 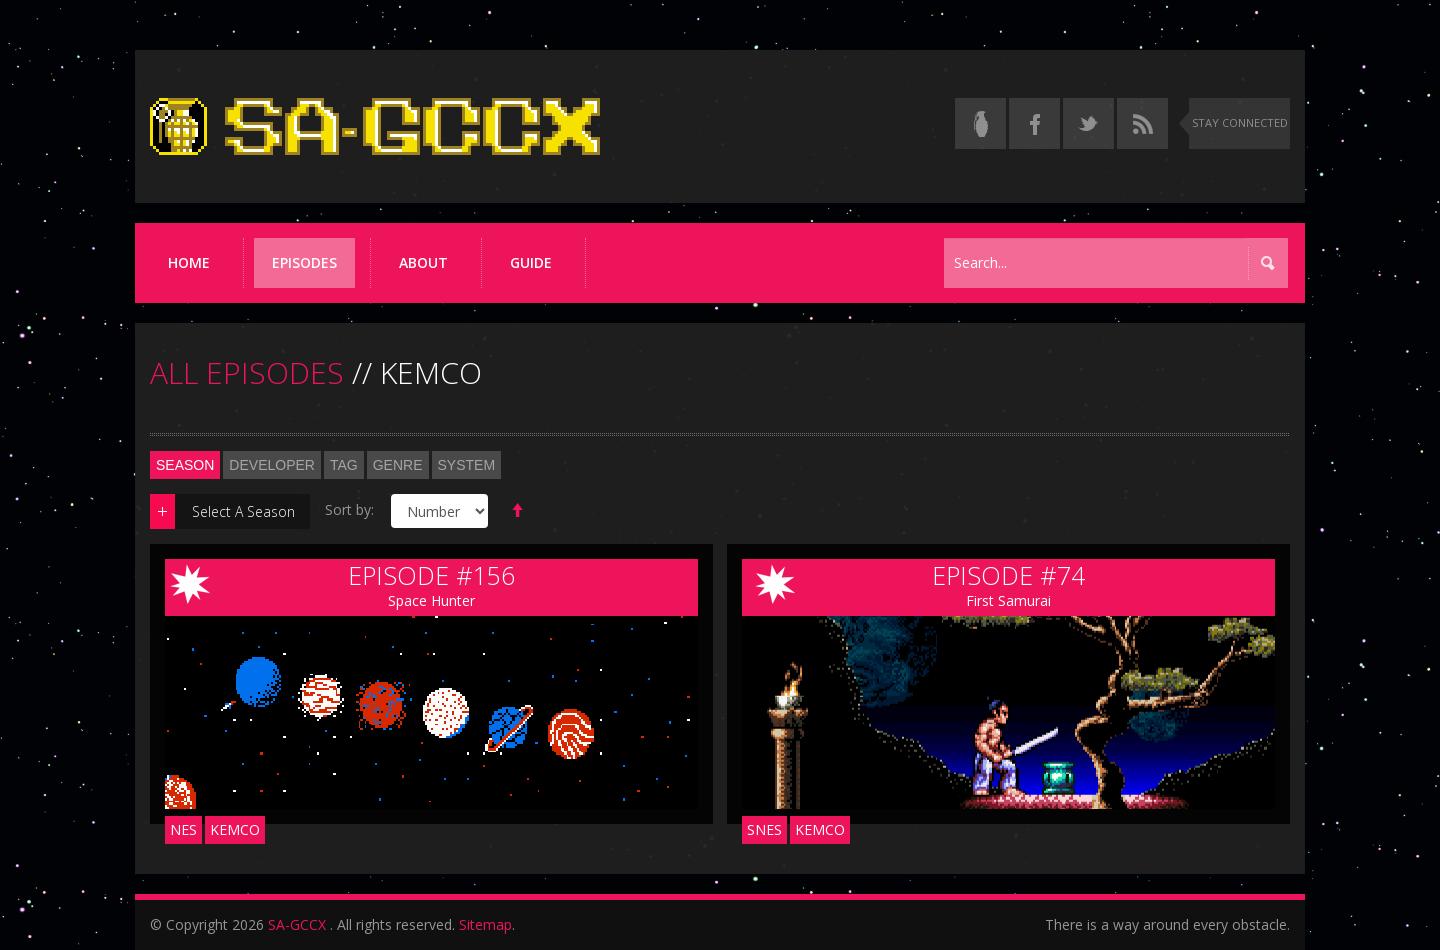 I want to click on Tag, so click(x=344, y=465).